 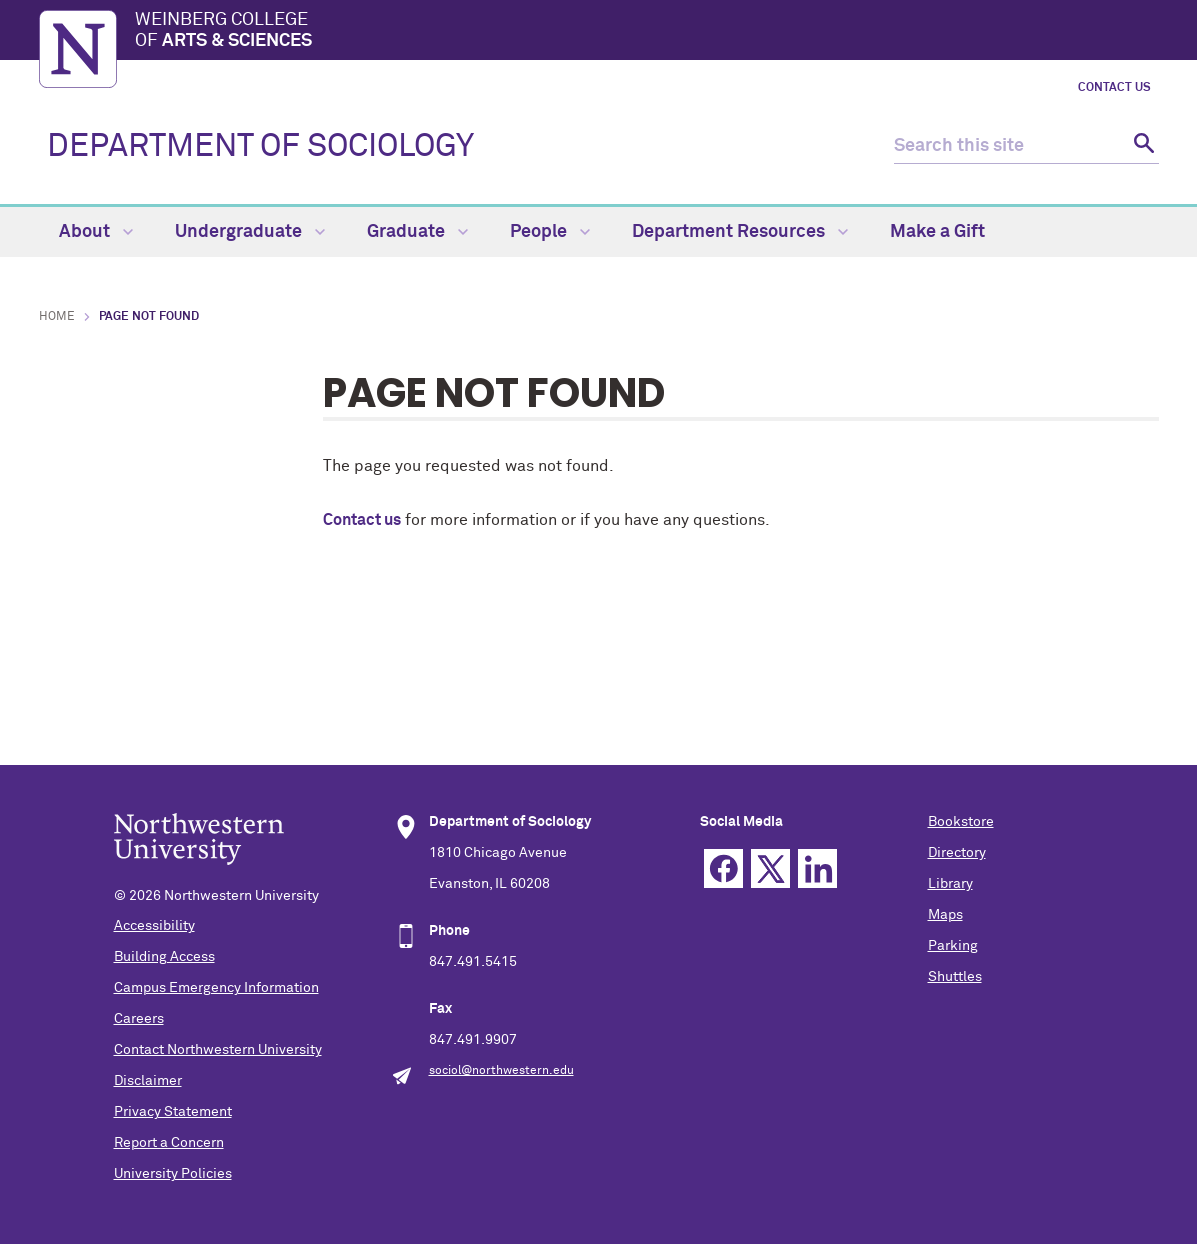 I want to click on Department Resources, so click(x=740, y=232).